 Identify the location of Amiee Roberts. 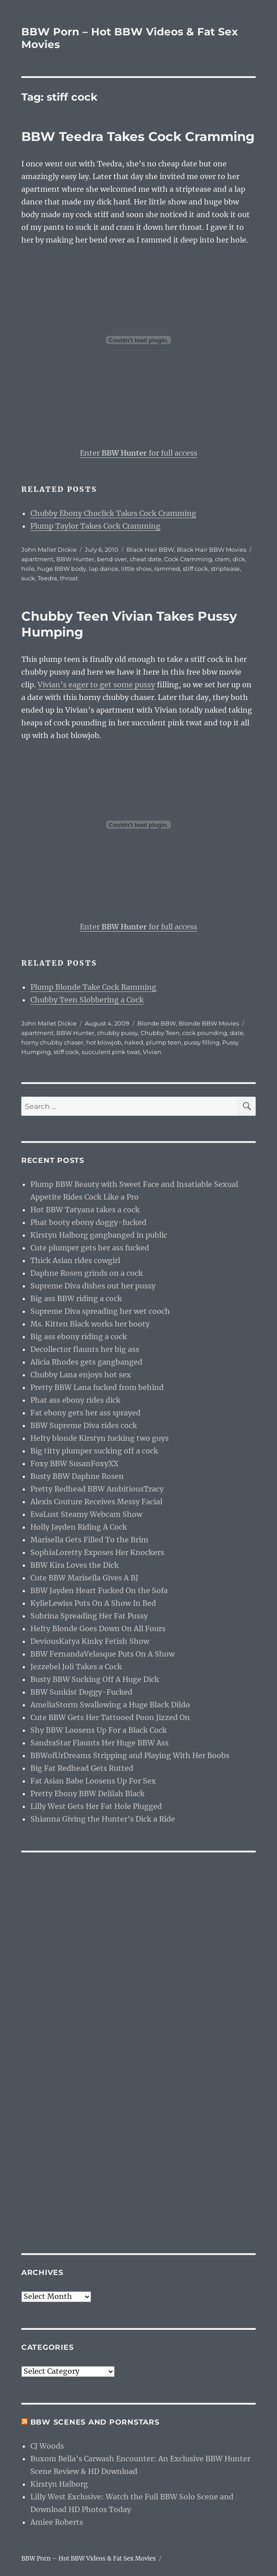
(56, 2522).